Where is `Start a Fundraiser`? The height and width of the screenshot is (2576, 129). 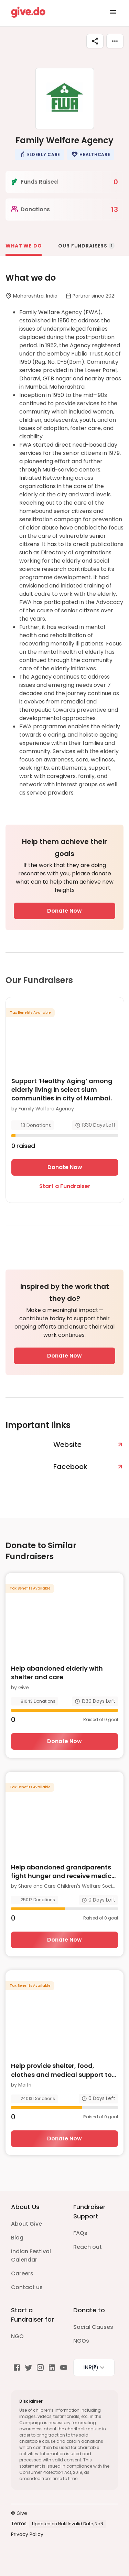 Start a Fundraiser is located at coordinates (64, 1186).